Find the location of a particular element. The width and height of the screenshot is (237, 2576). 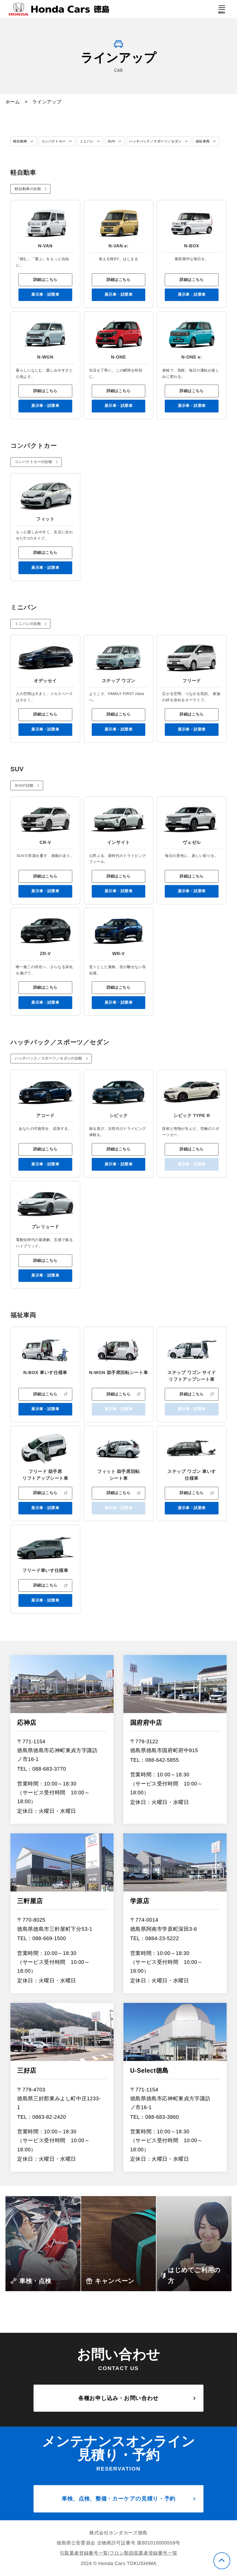

軽自動車の比較 is located at coordinates (28, 201).